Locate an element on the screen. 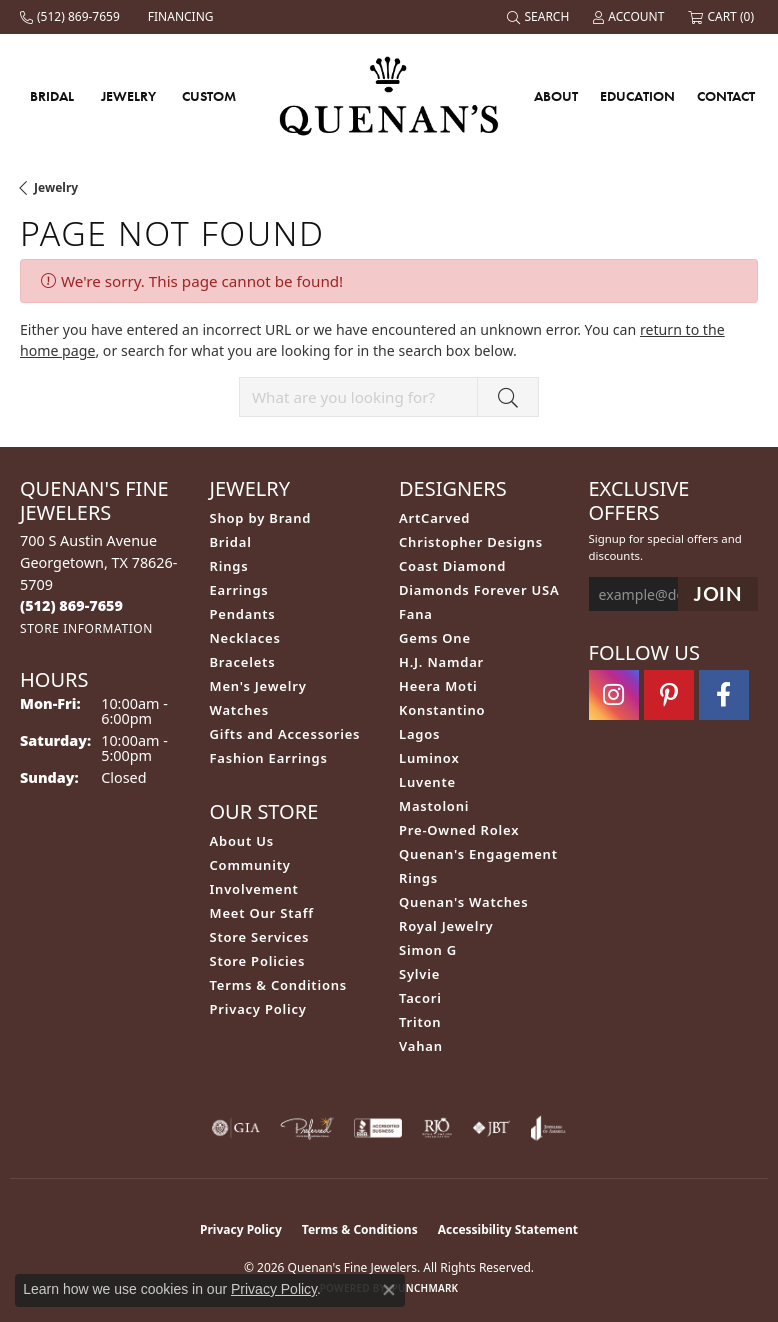  Meet Our Staff is located at coordinates (262, 913).